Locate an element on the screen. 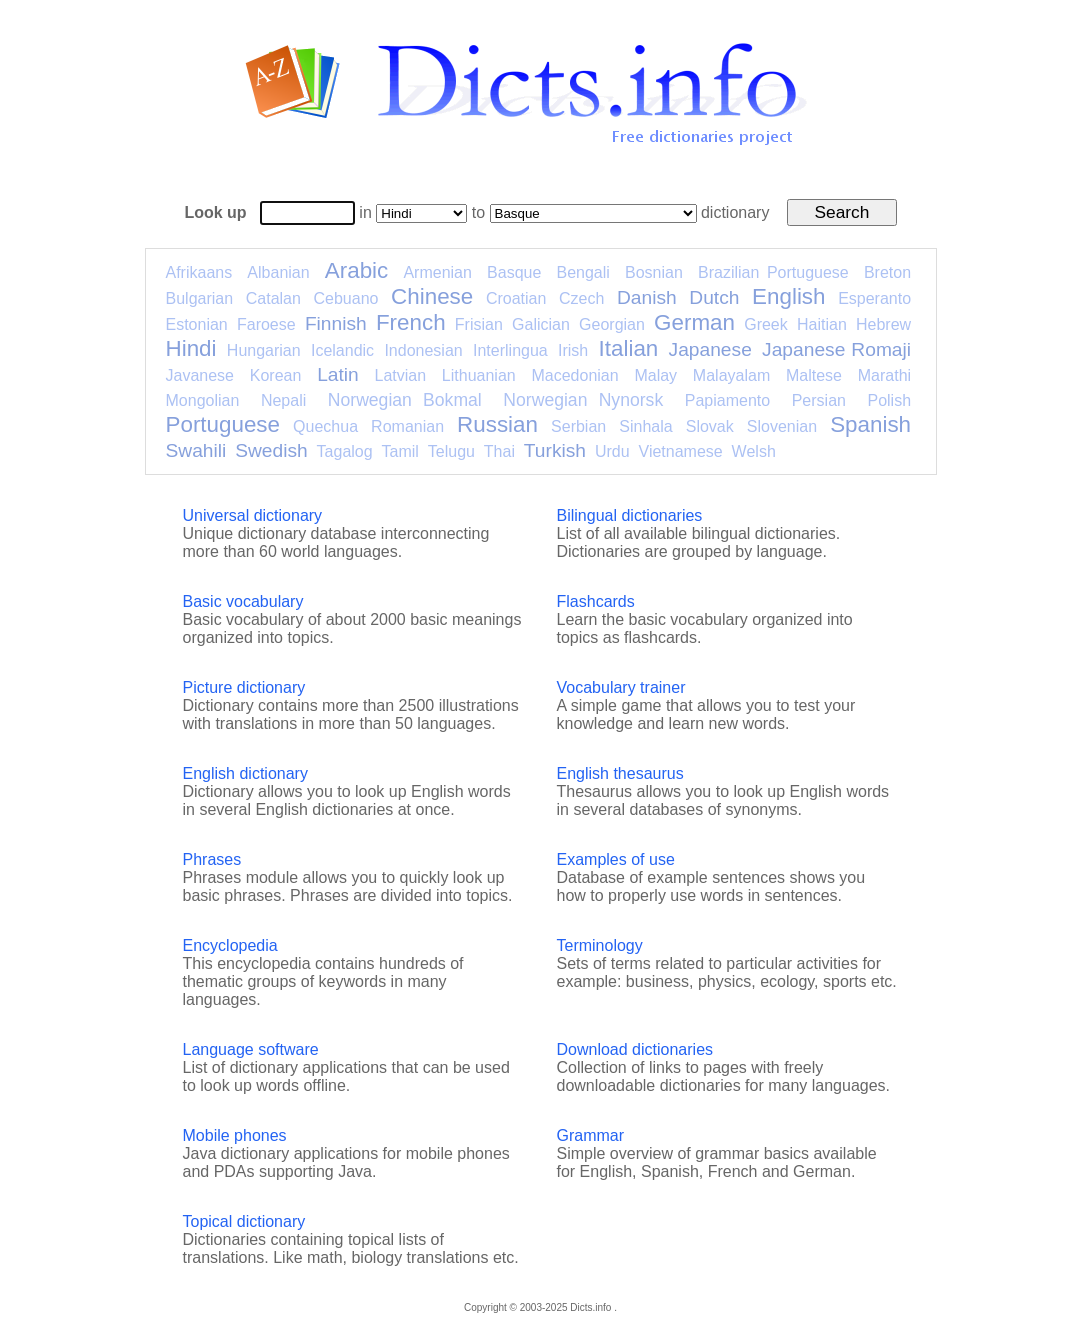  Persian is located at coordinates (819, 400).